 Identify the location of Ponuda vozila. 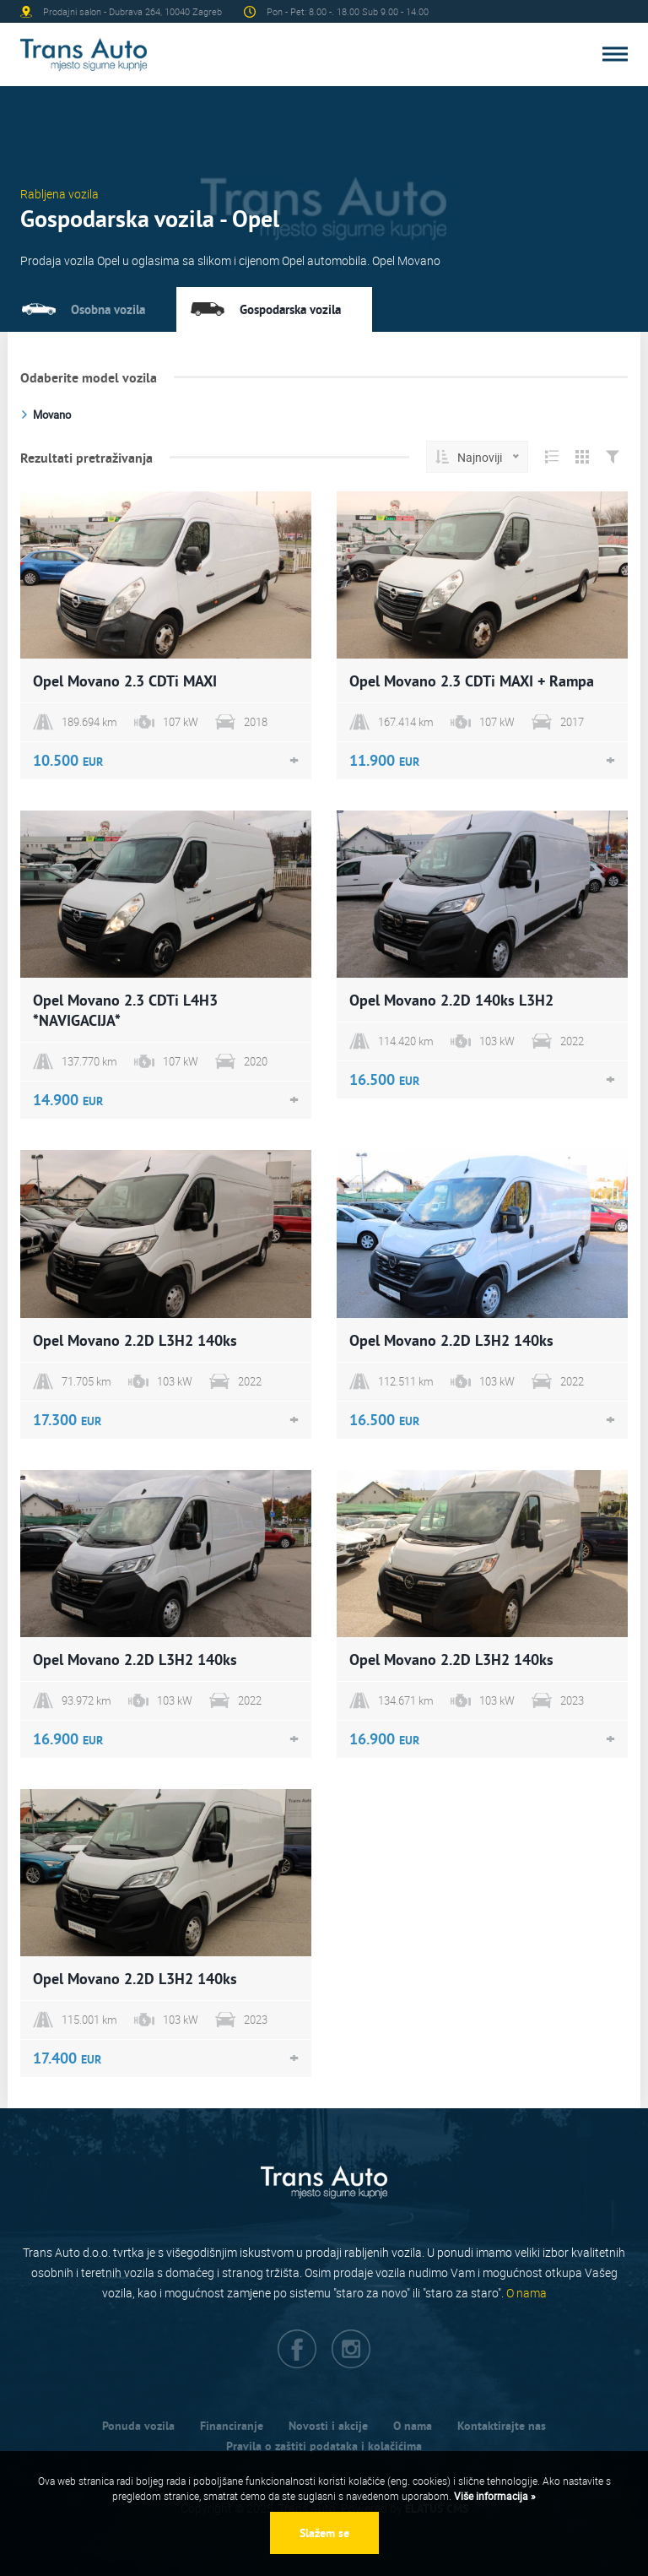
(138, 2425).